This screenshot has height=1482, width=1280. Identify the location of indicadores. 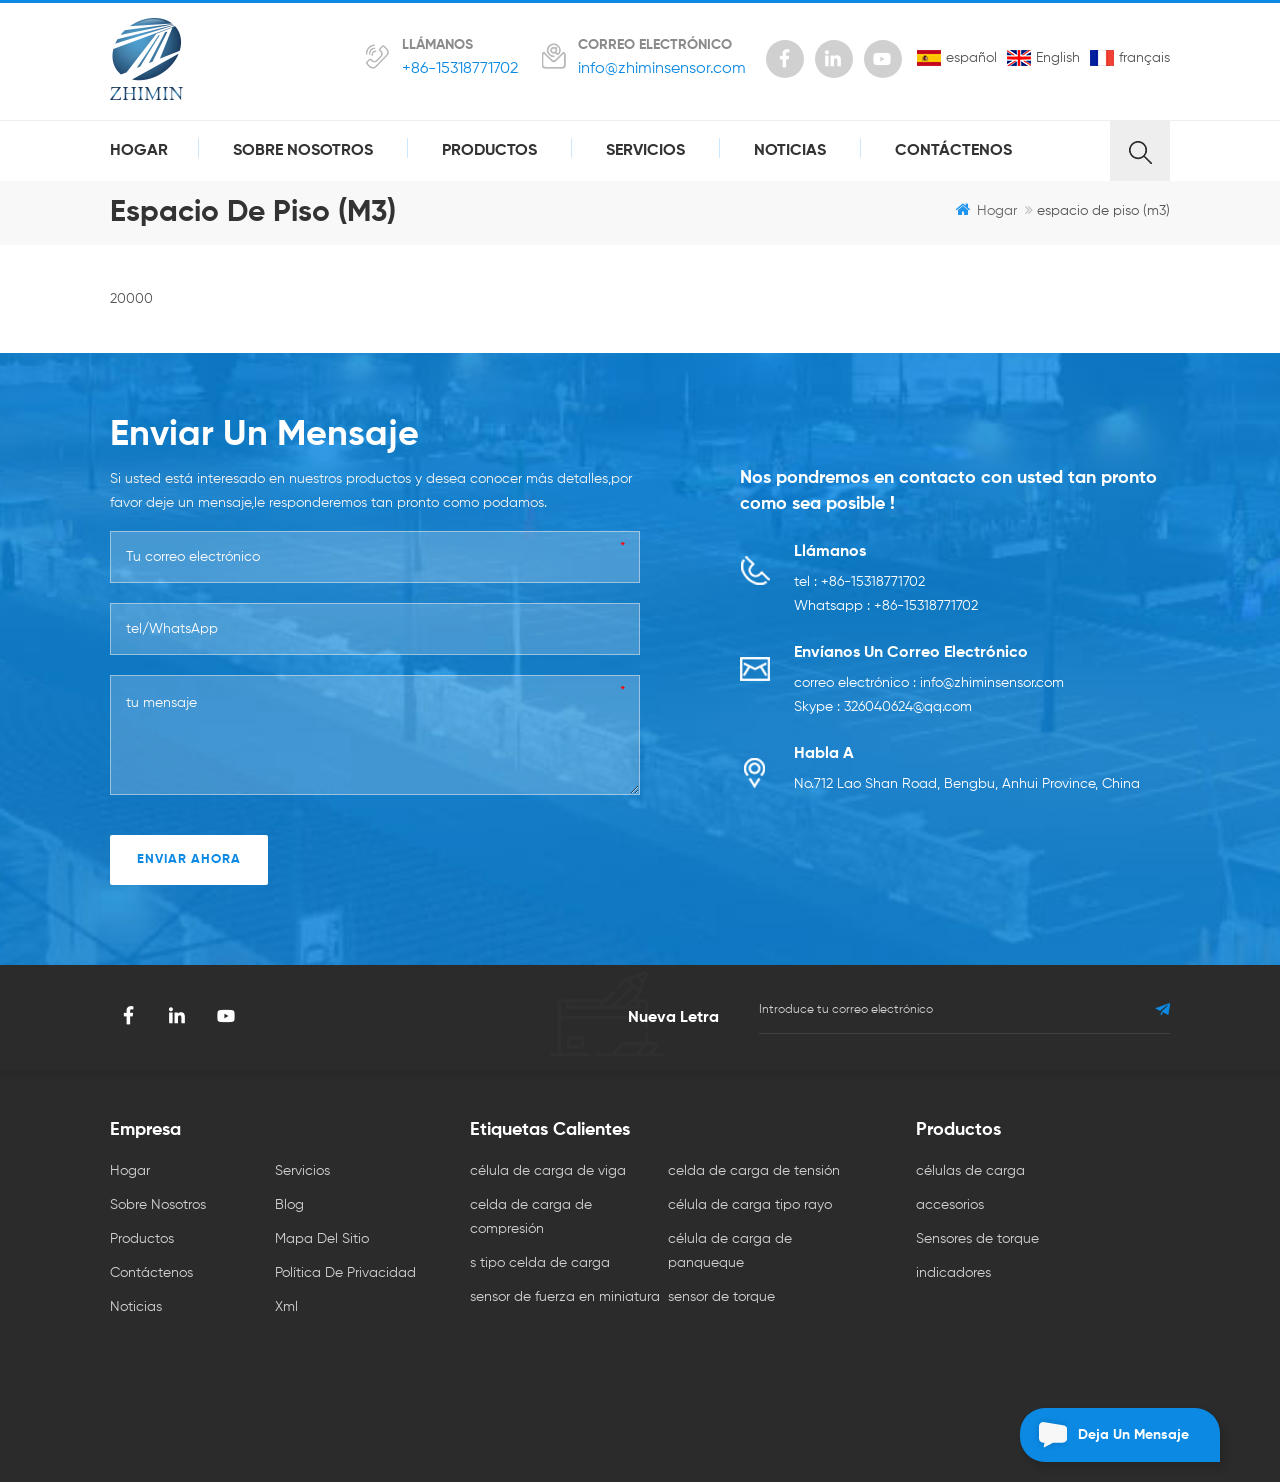
(953, 1273).